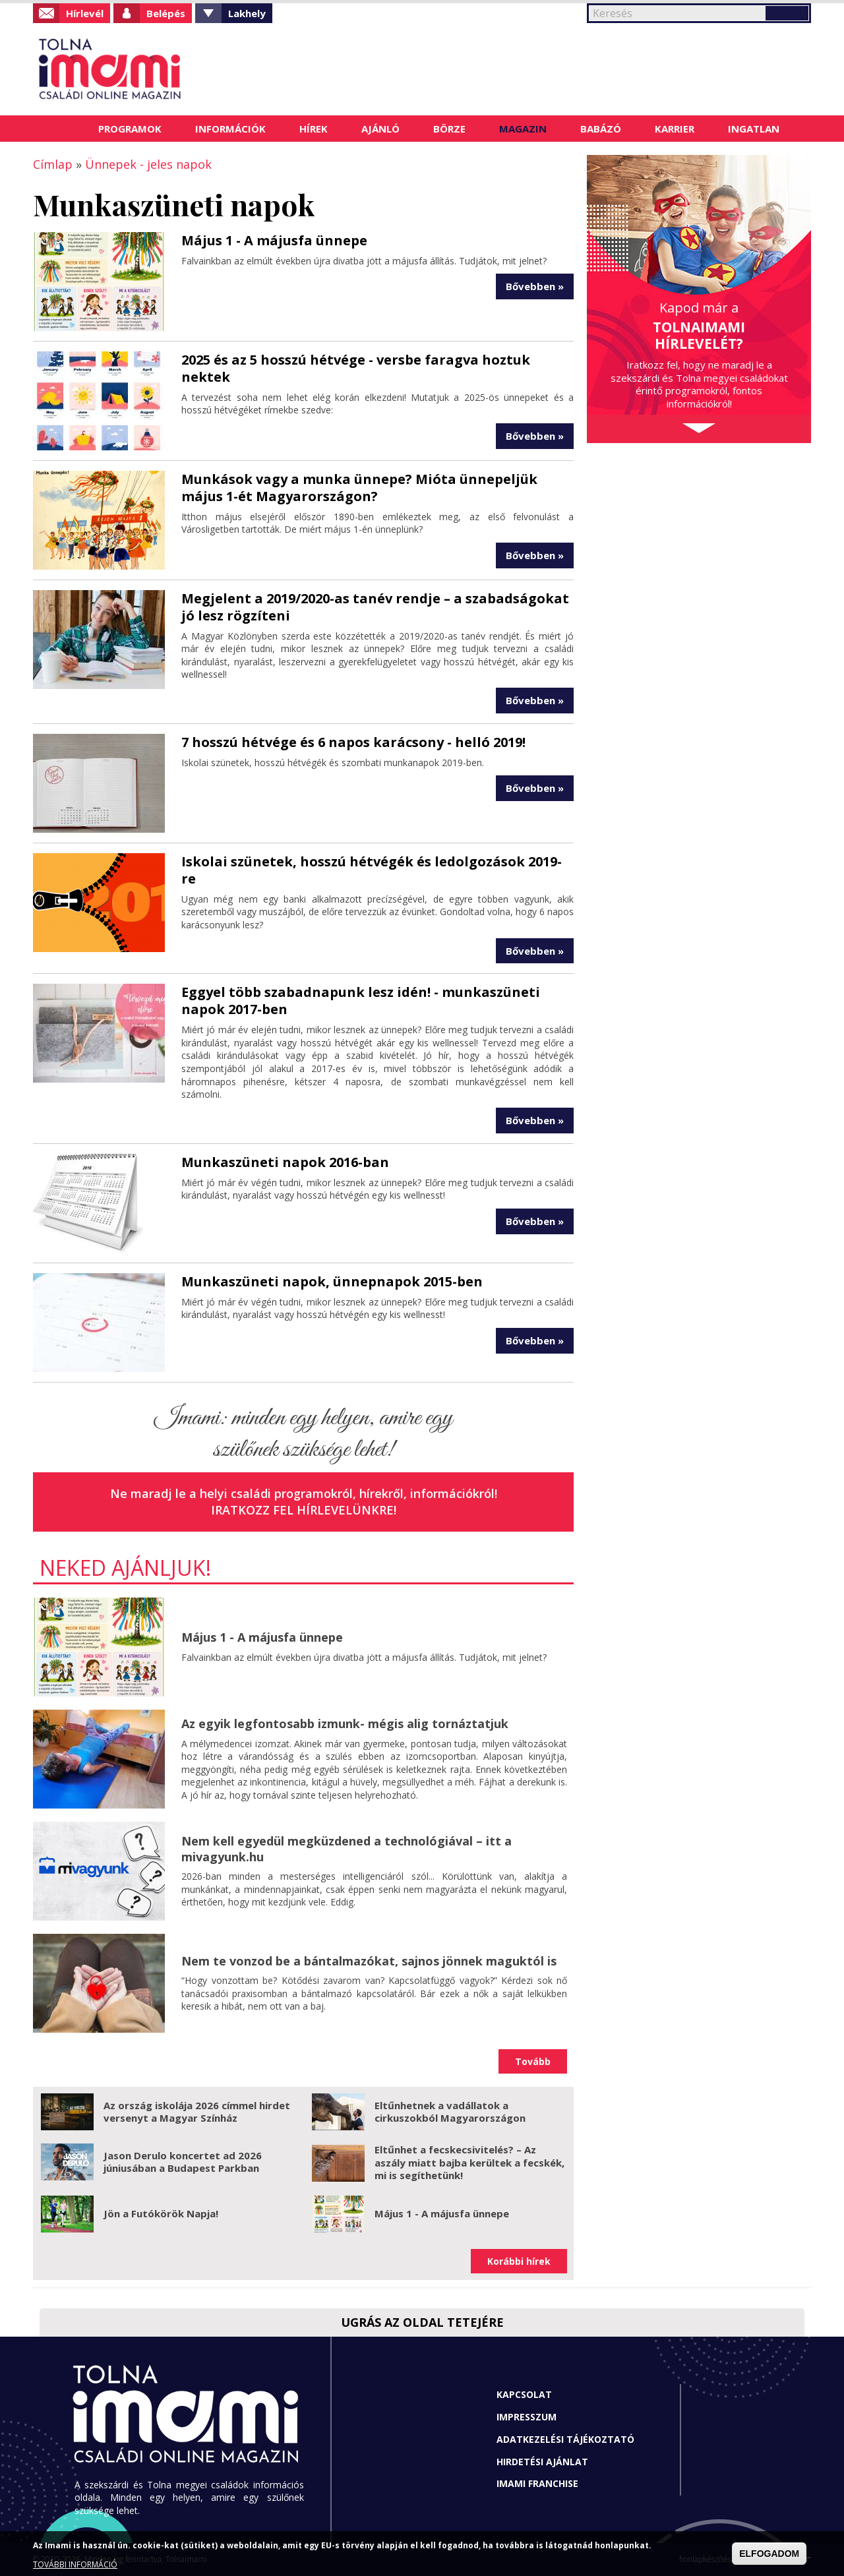 Image resolution: width=844 pixels, height=2576 pixels. What do you see at coordinates (285, 1162) in the screenshot?
I see `Munkaszüneti napok 2016-ban` at bounding box center [285, 1162].